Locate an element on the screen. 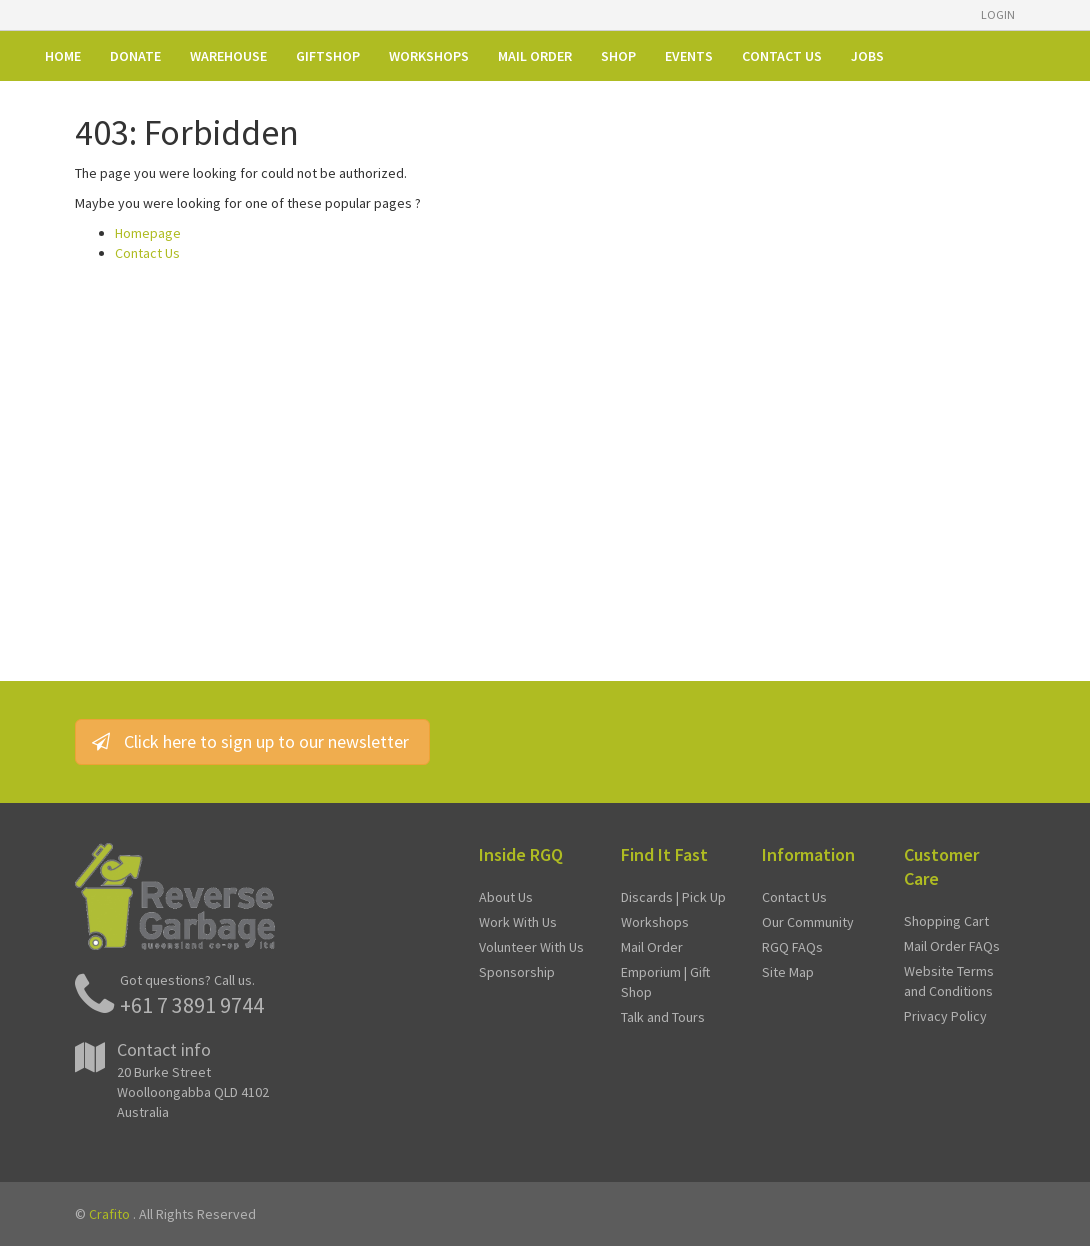  Privacy Policy is located at coordinates (945, 1016).